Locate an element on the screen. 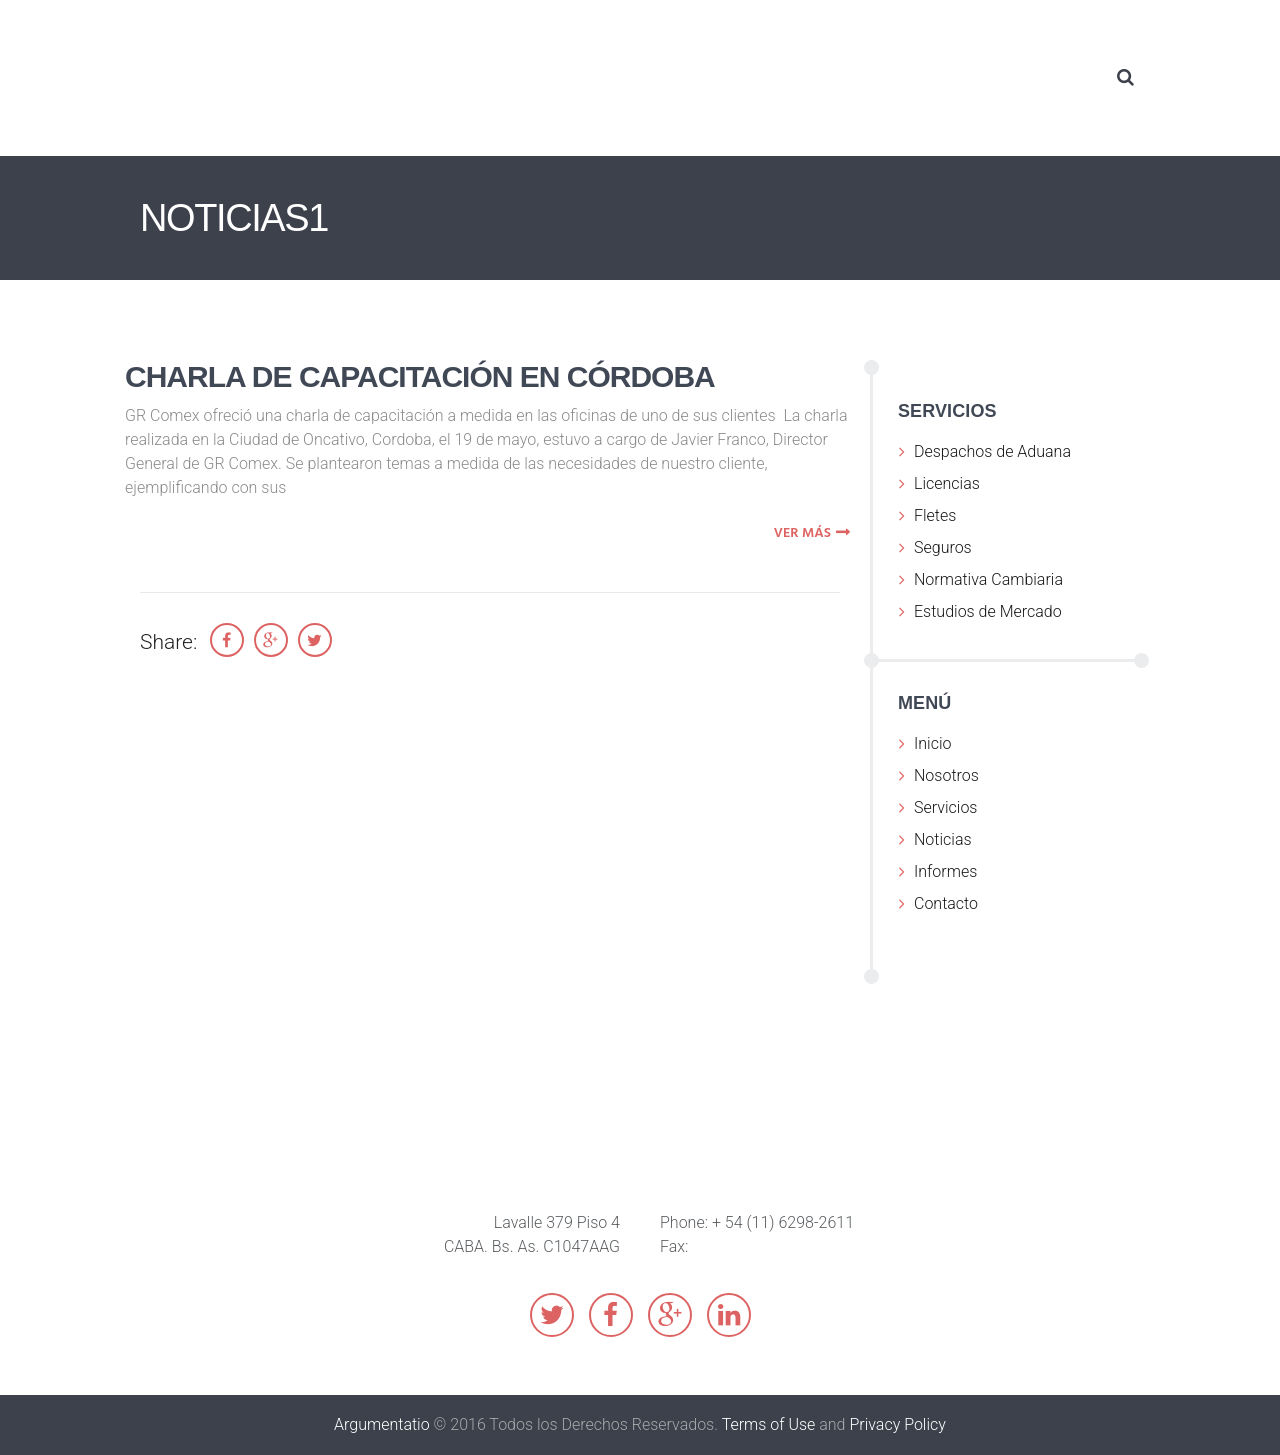 This screenshot has width=1280, height=1455. Seguros is located at coordinates (943, 547).